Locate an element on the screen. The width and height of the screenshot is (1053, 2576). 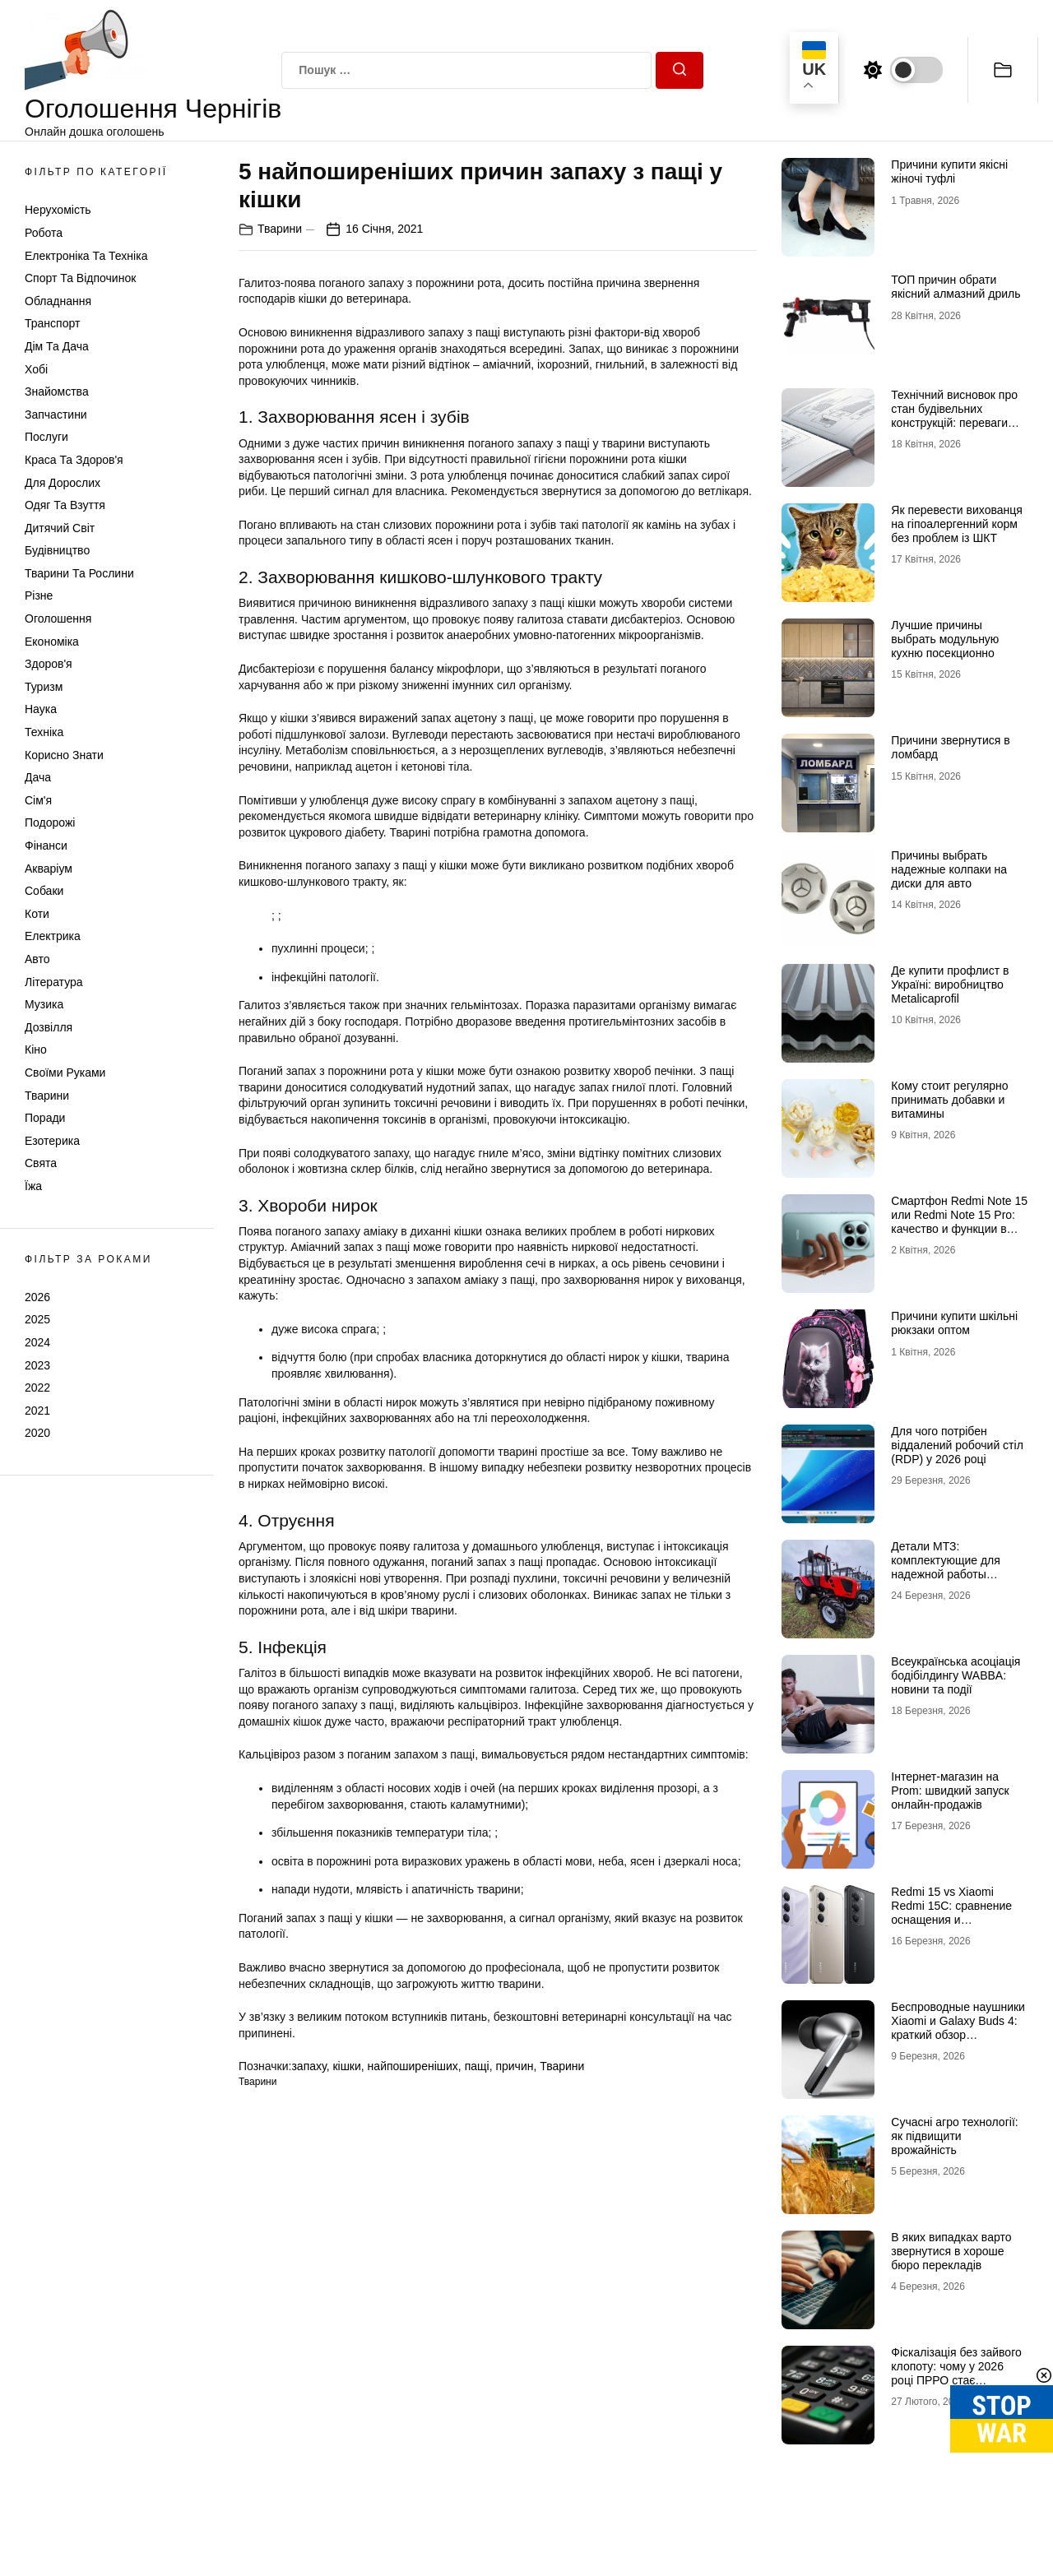
Езотерика is located at coordinates (52, 1140).